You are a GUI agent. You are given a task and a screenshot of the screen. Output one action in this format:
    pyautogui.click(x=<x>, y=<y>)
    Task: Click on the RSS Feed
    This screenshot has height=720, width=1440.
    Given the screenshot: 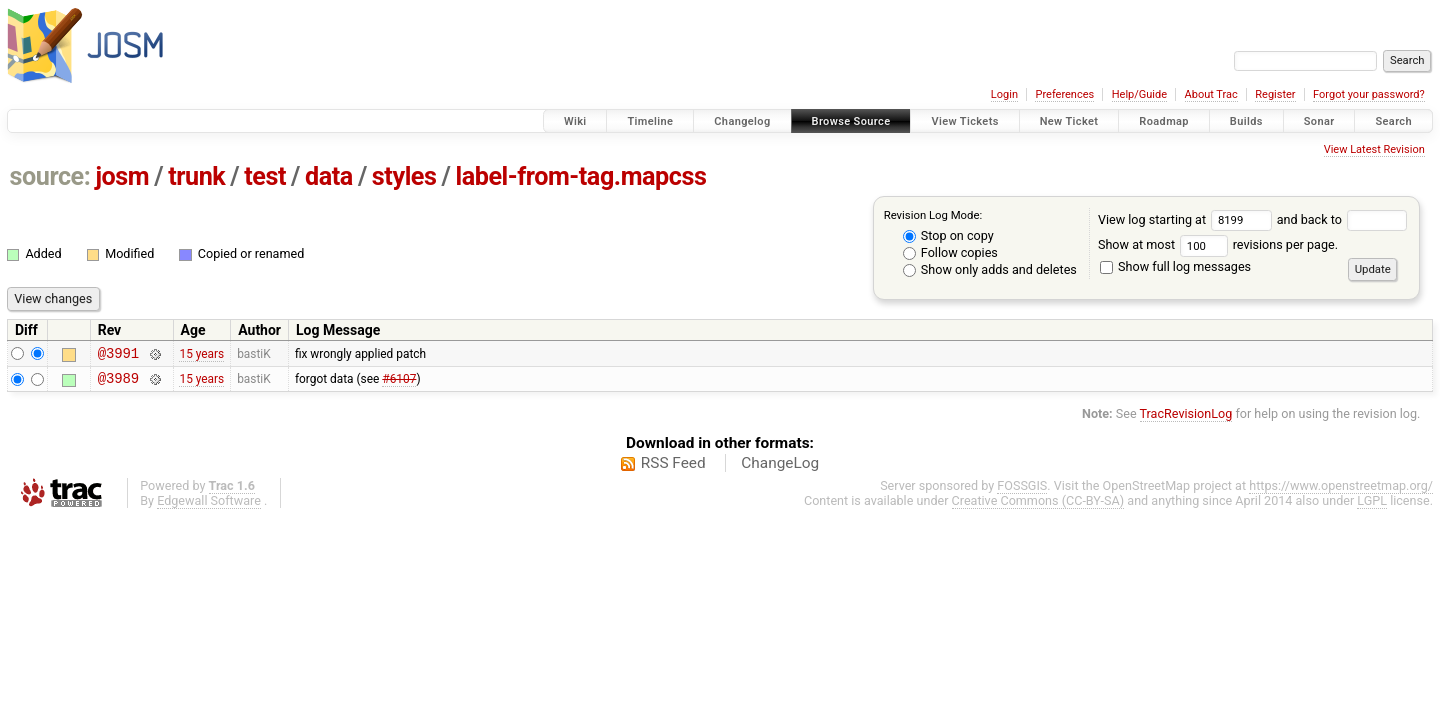 What is the action you would take?
    pyautogui.click(x=673, y=469)
    